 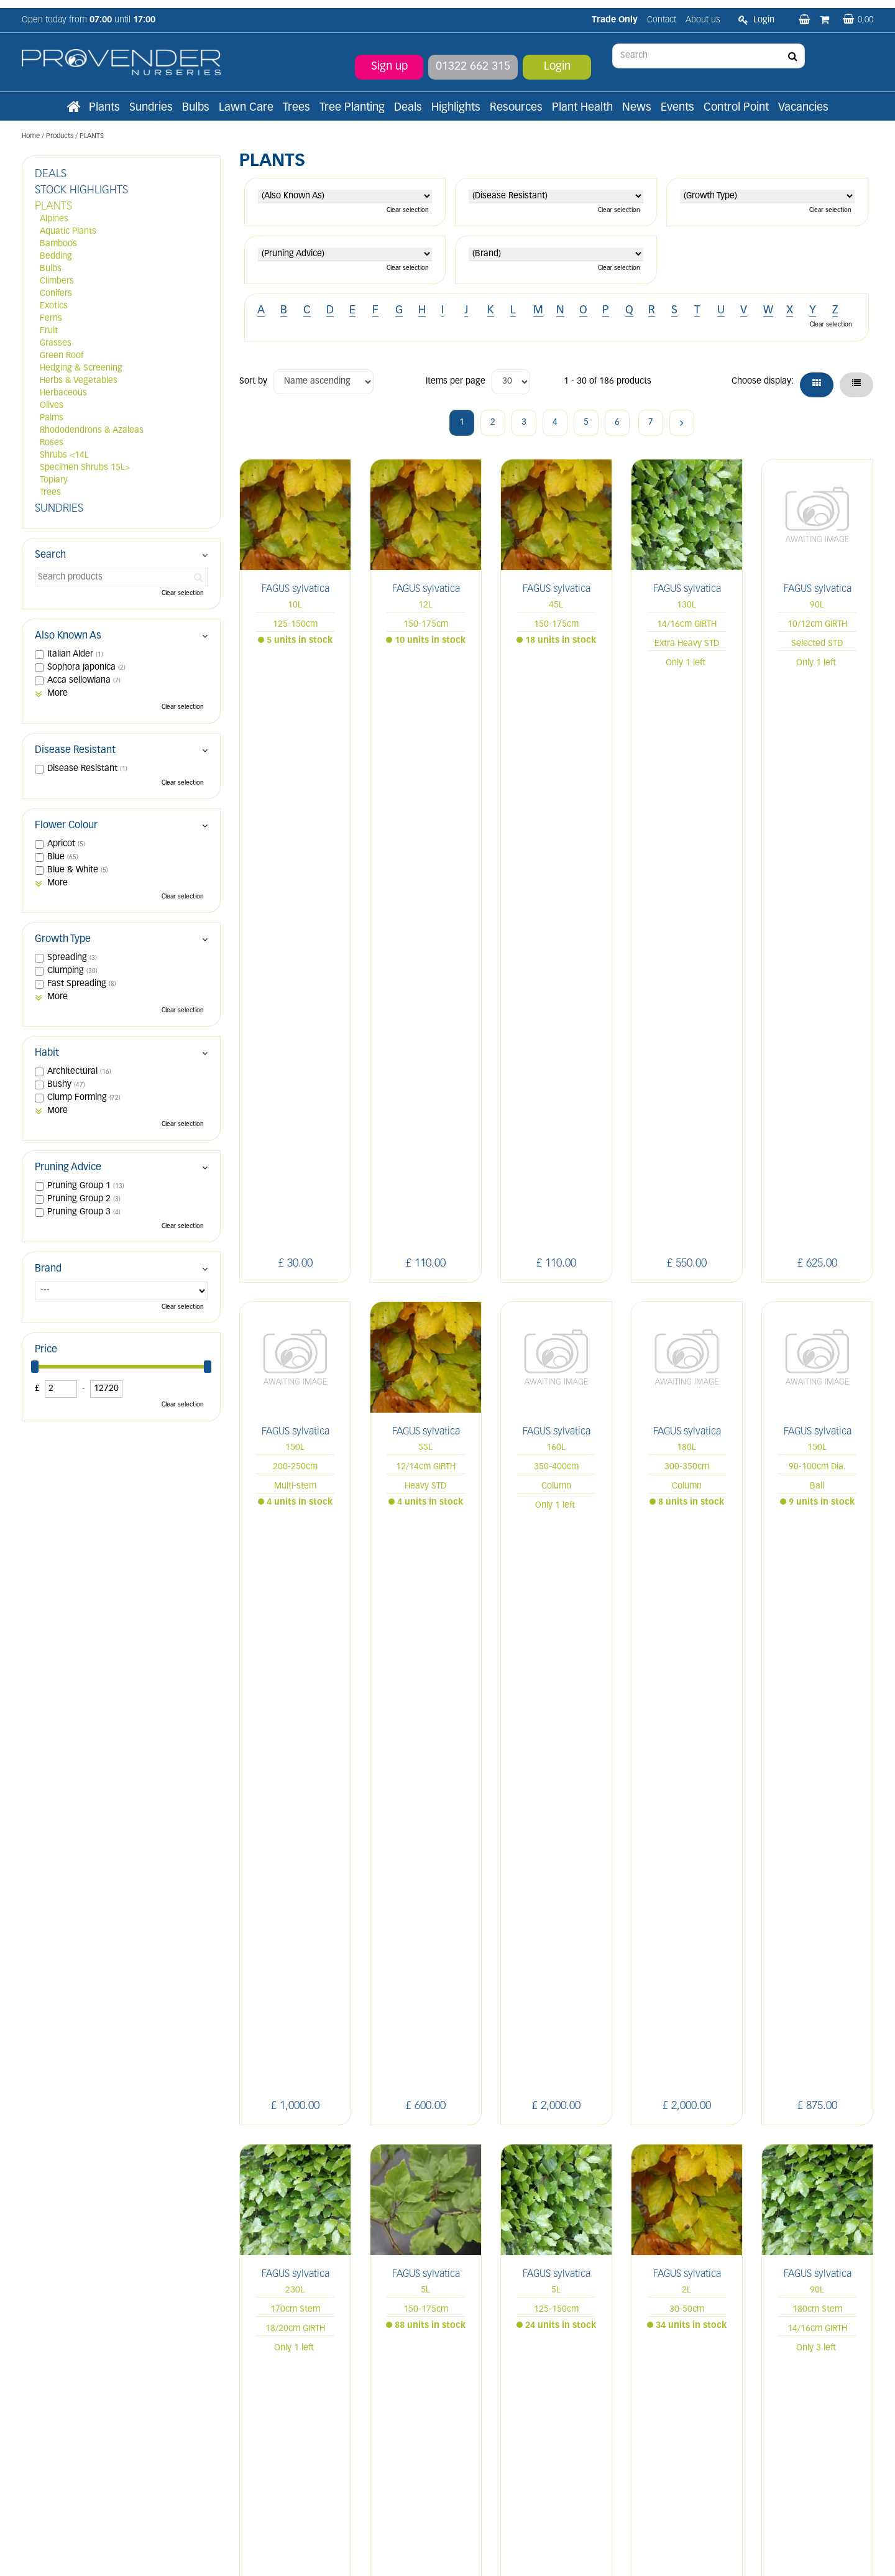 What do you see at coordinates (56, 293) in the screenshot?
I see `Conifers` at bounding box center [56, 293].